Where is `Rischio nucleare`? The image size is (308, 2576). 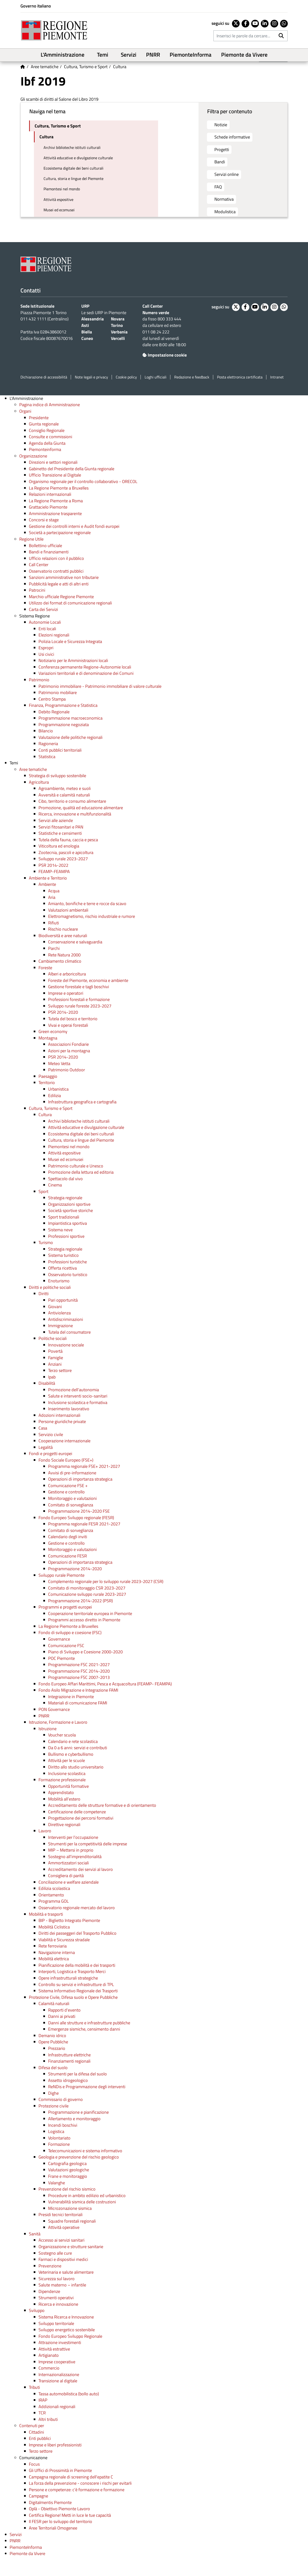
Rischio nucleare is located at coordinates (63, 933).